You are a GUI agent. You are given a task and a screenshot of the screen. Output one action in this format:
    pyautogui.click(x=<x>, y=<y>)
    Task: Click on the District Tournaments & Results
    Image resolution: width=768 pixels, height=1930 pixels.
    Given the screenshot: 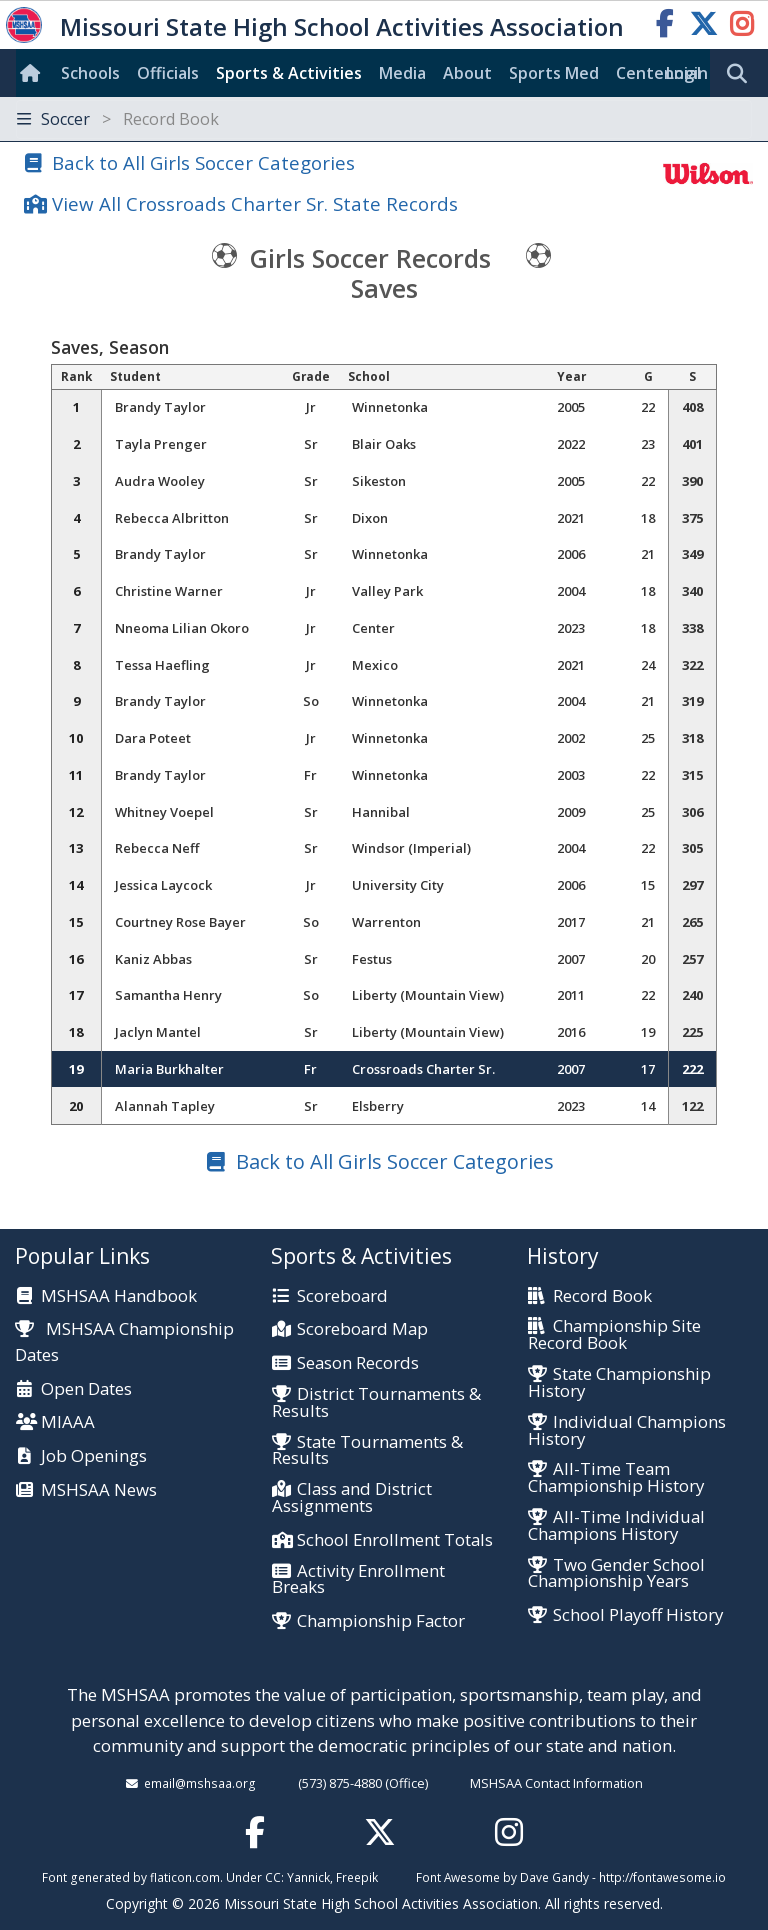 What is the action you would take?
    pyautogui.click(x=376, y=1403)
    